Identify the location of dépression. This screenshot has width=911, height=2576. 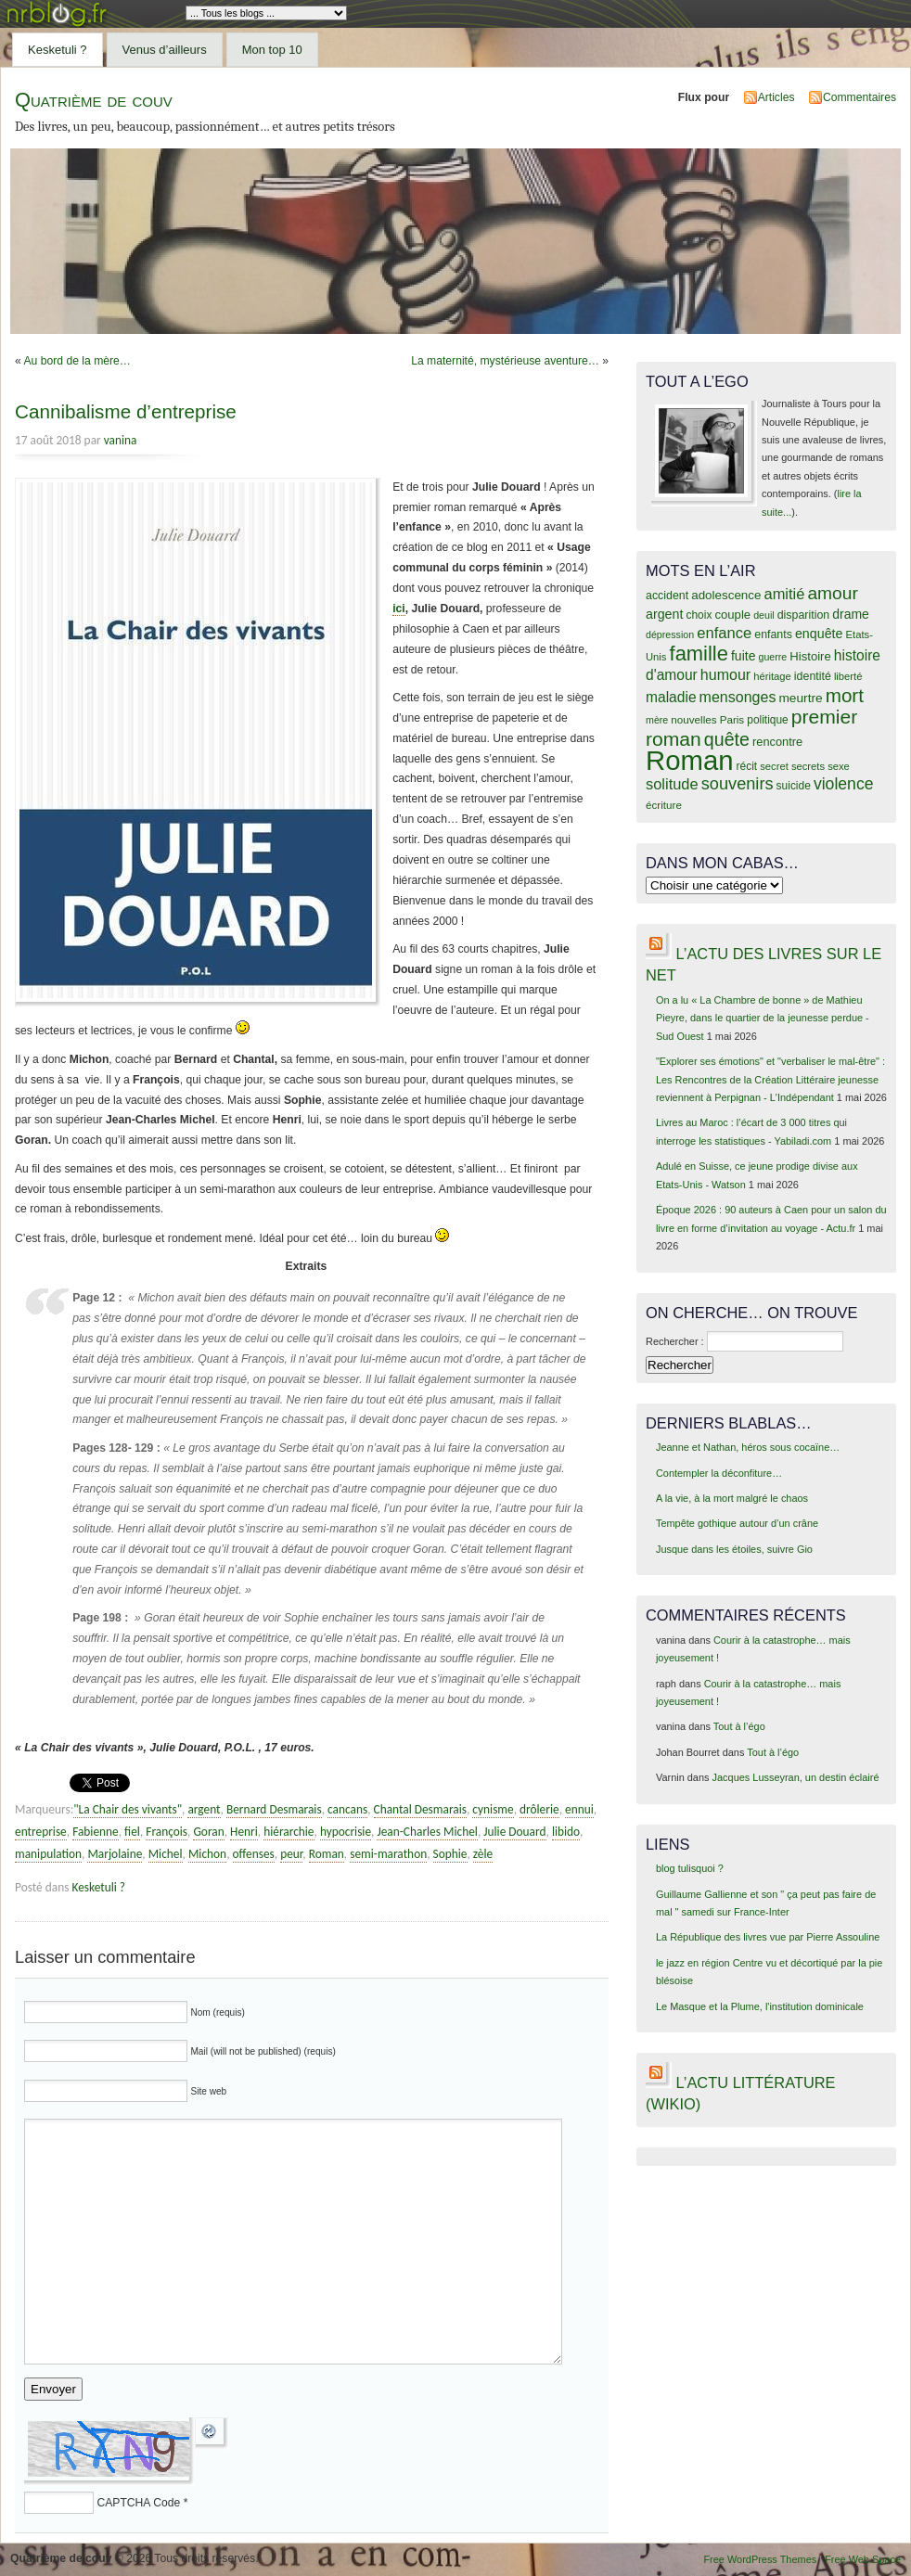
(670, 634).